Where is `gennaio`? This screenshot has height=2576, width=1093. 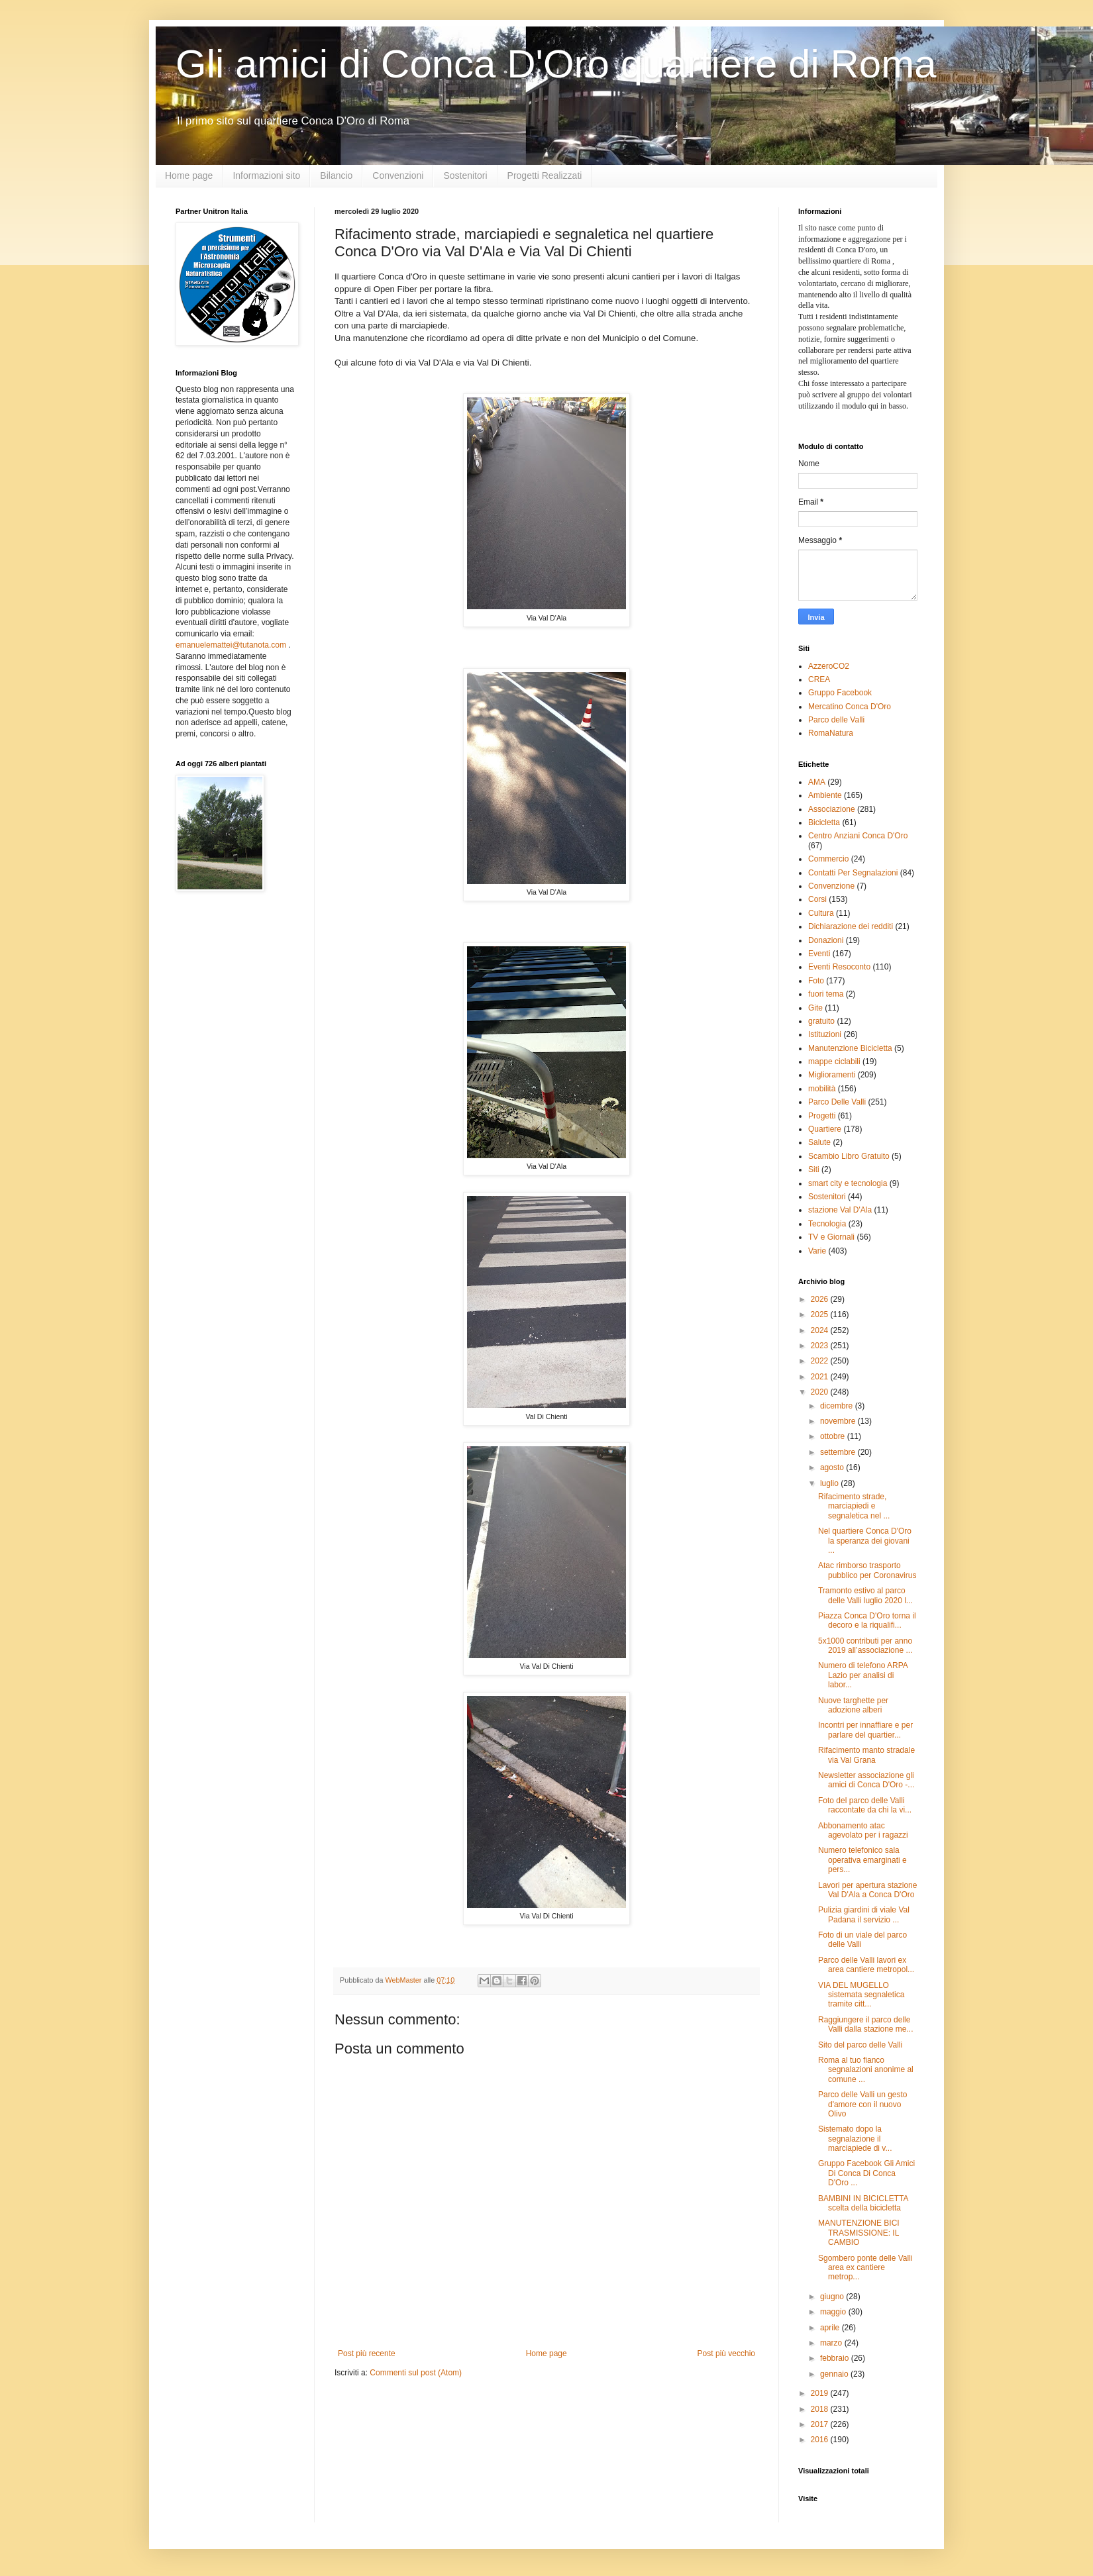 gennaio is located at coordinates (835, 2374).